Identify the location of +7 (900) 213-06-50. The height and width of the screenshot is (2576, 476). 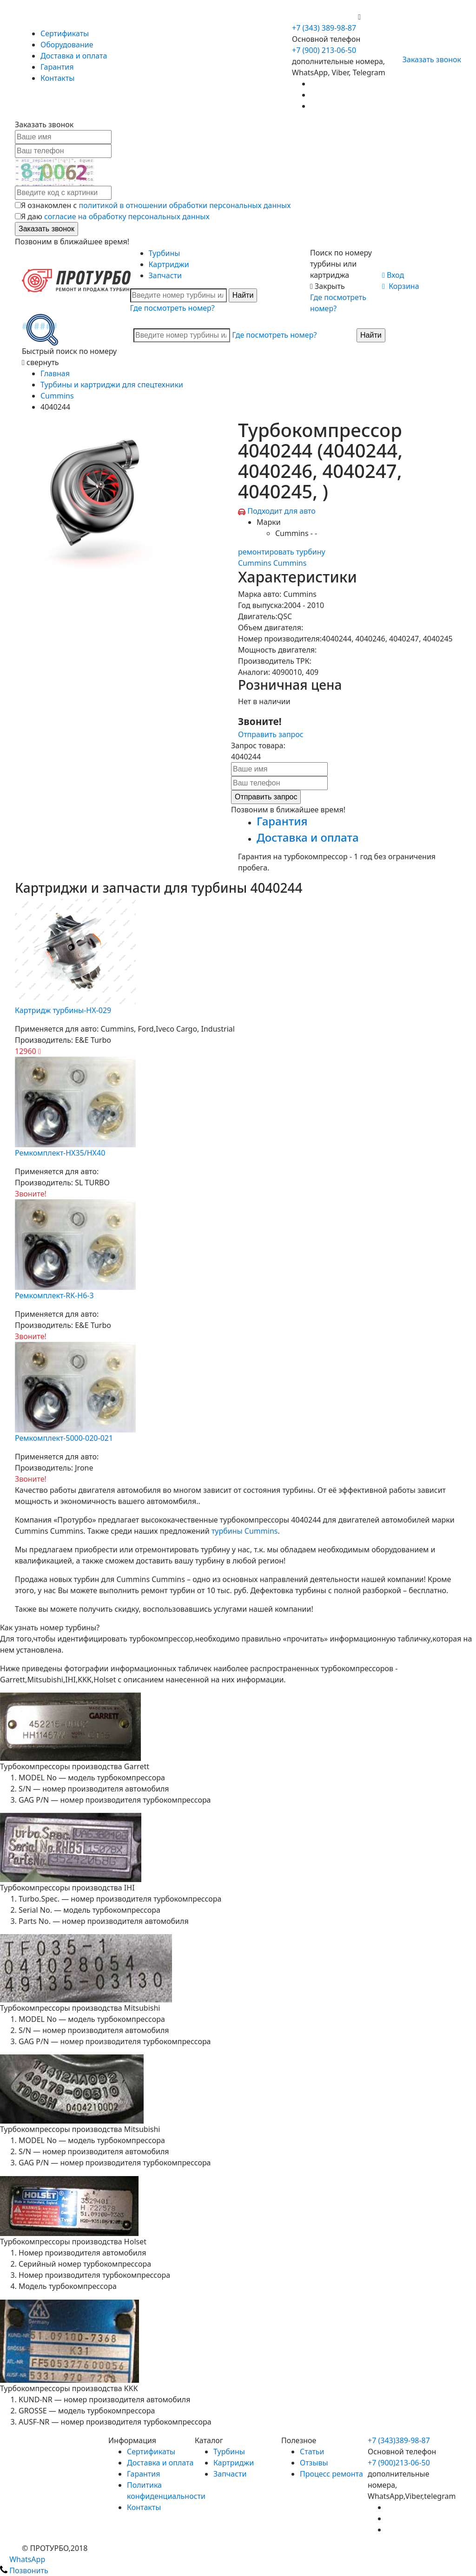
(325, 17).